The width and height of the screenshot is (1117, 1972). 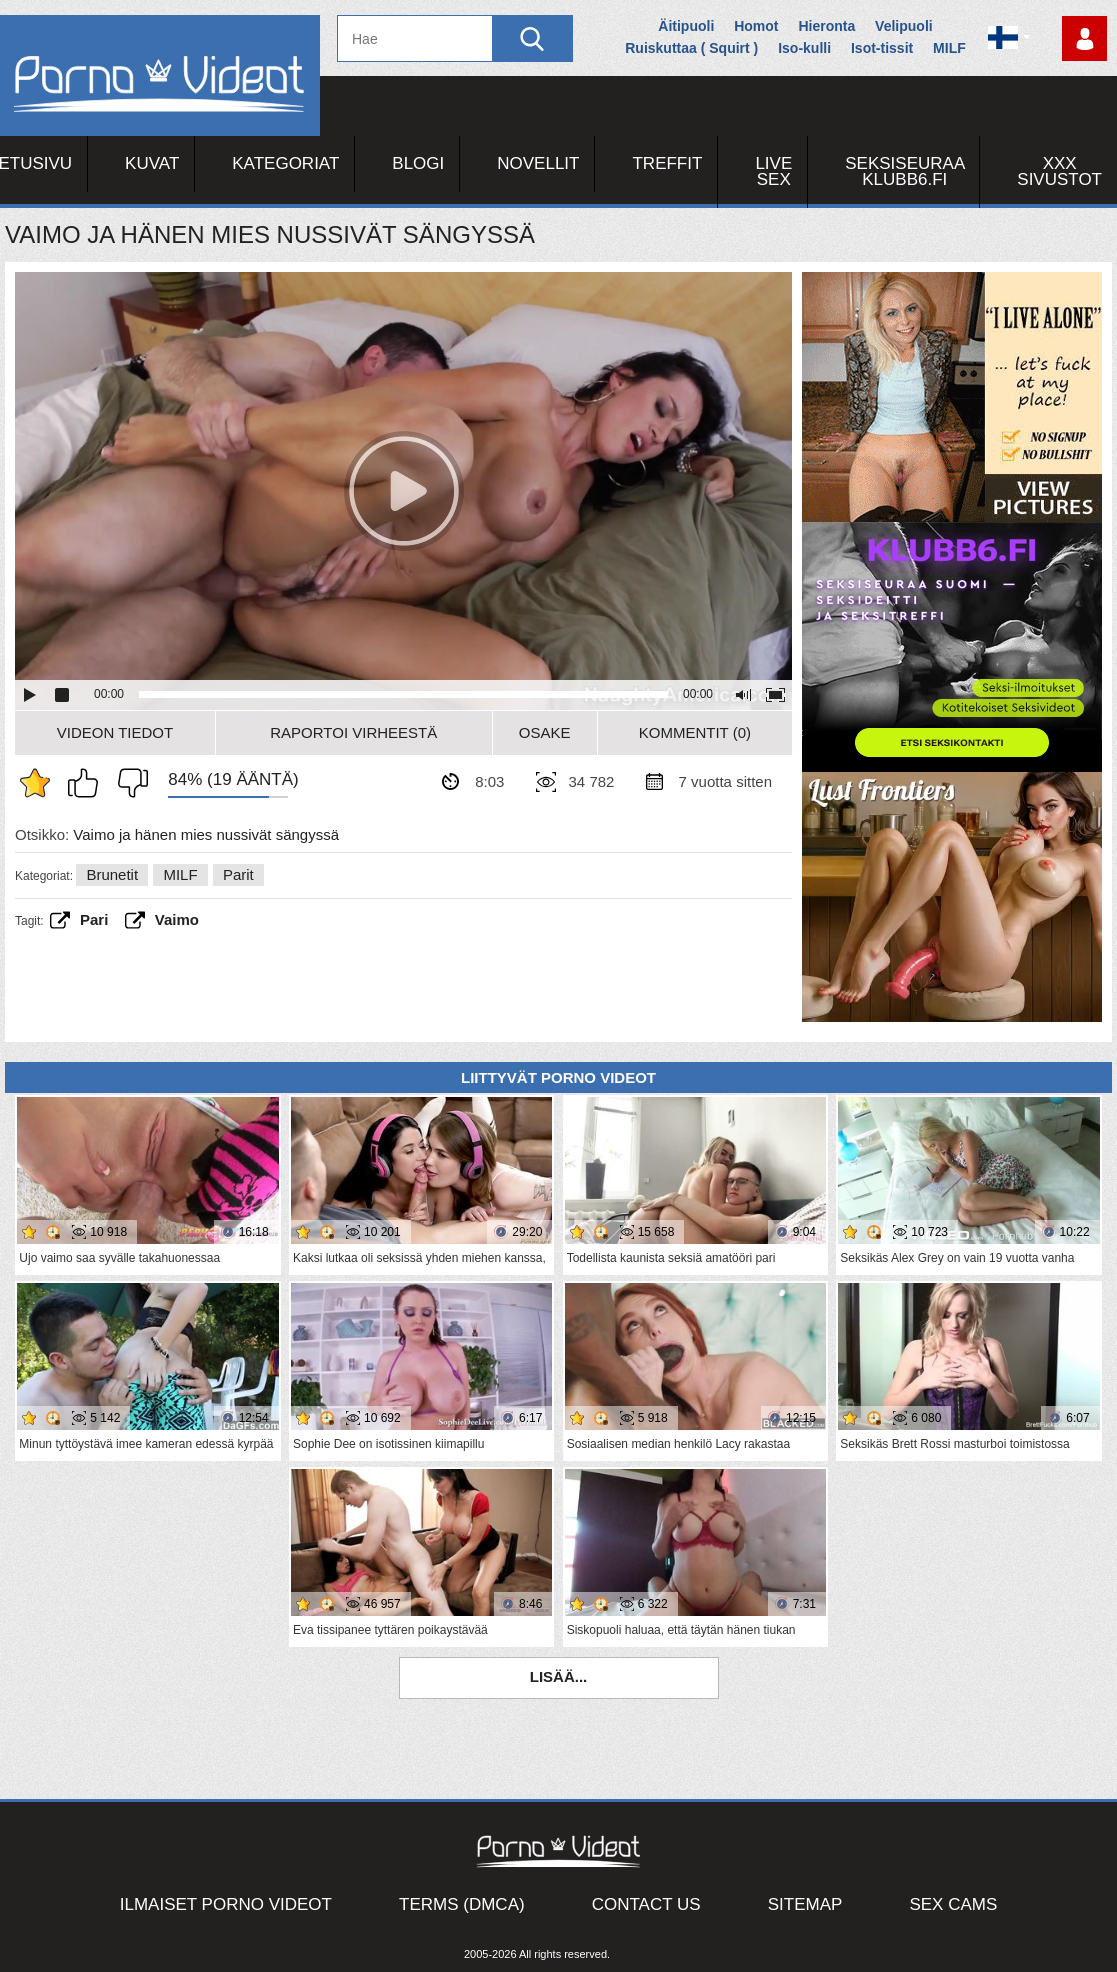 I want to click on Osake, so click(x=545, y=732).